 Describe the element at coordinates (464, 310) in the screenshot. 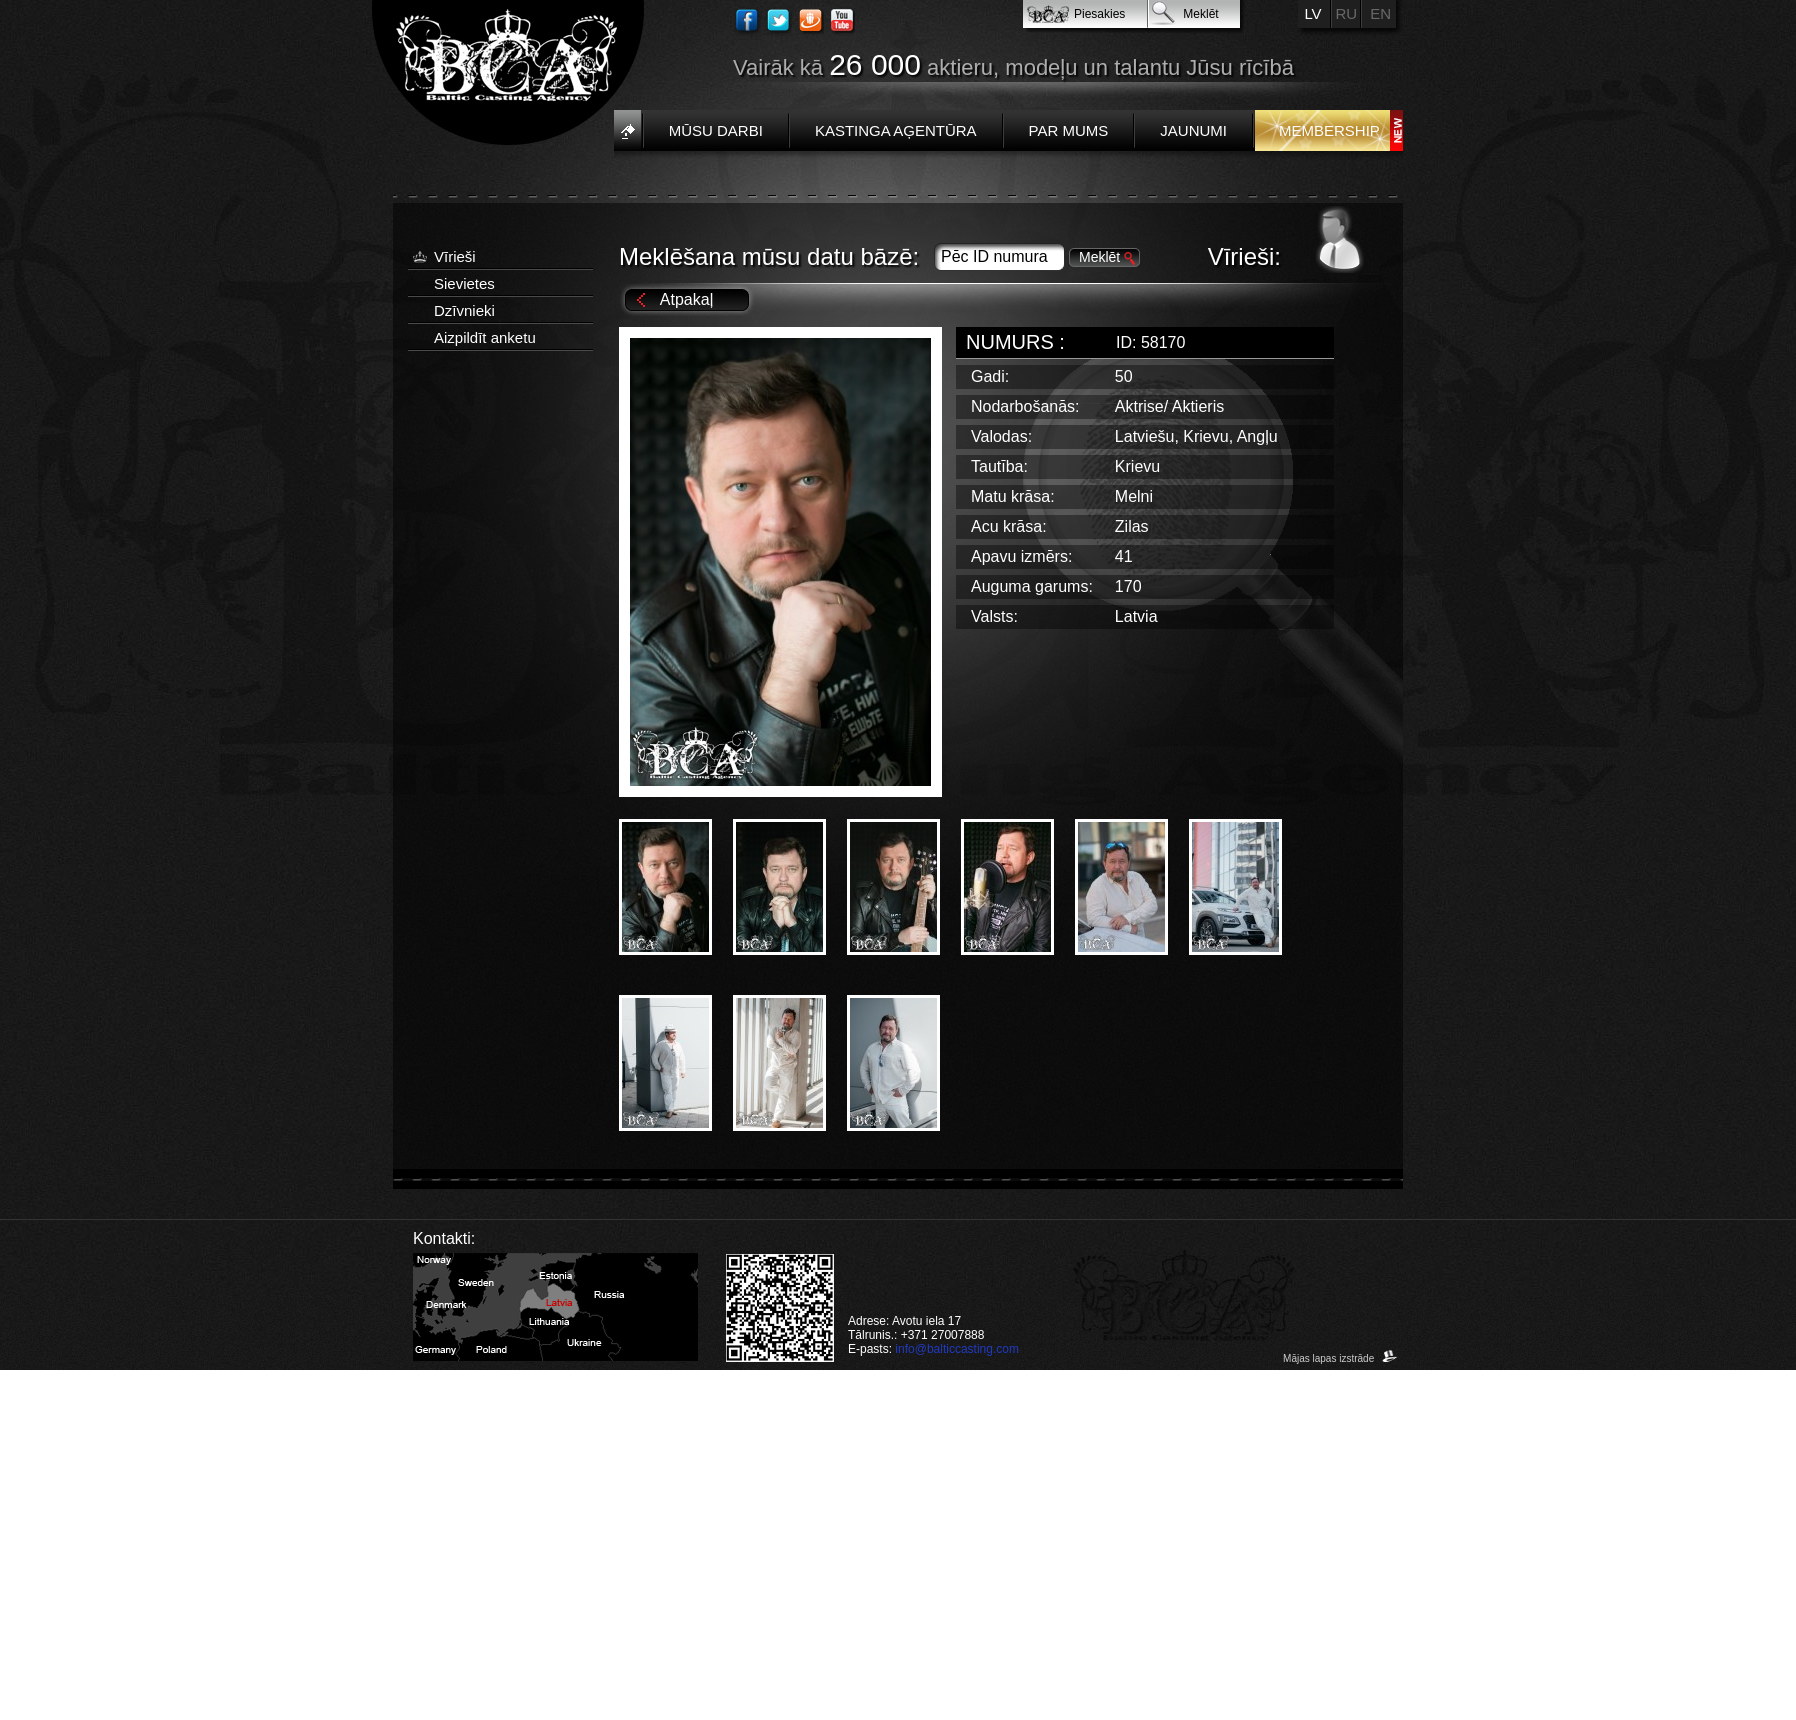

I see `Dzīvnieki` at that location.